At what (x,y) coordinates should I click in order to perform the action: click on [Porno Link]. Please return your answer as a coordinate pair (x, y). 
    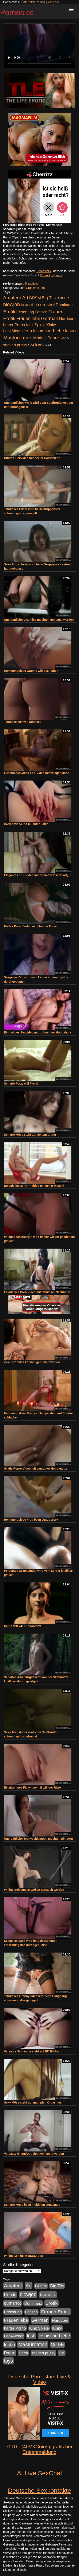
    Looking at the image, I should click on (39, 90).